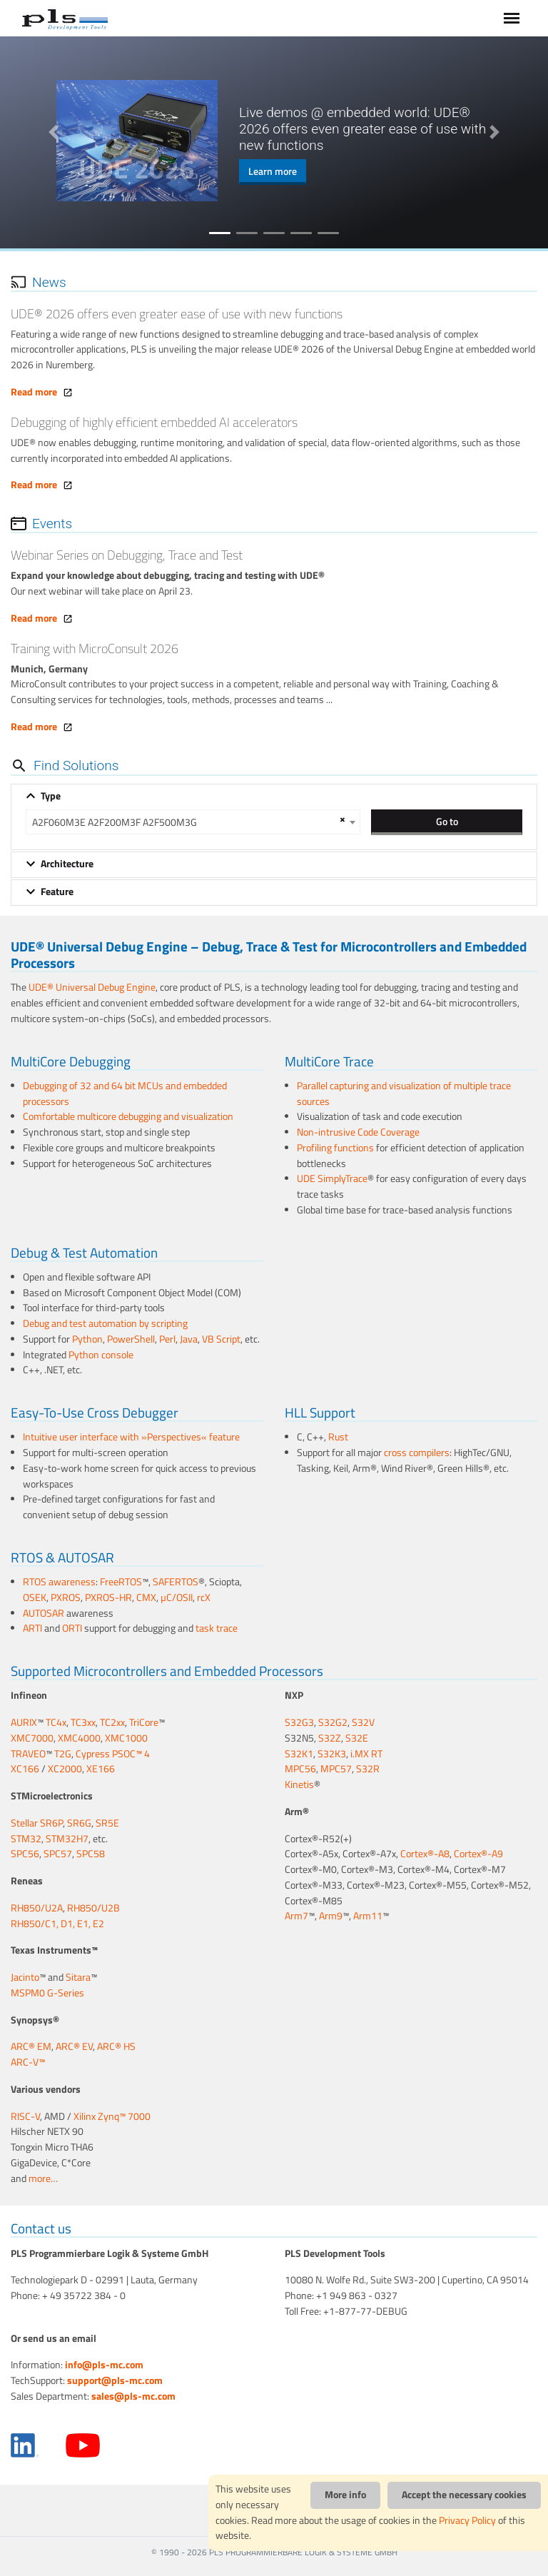  What do you see at coordinates (28, 1754) in the screenshot?
I see `TRAVEO` at bounding box center [28, 1754].